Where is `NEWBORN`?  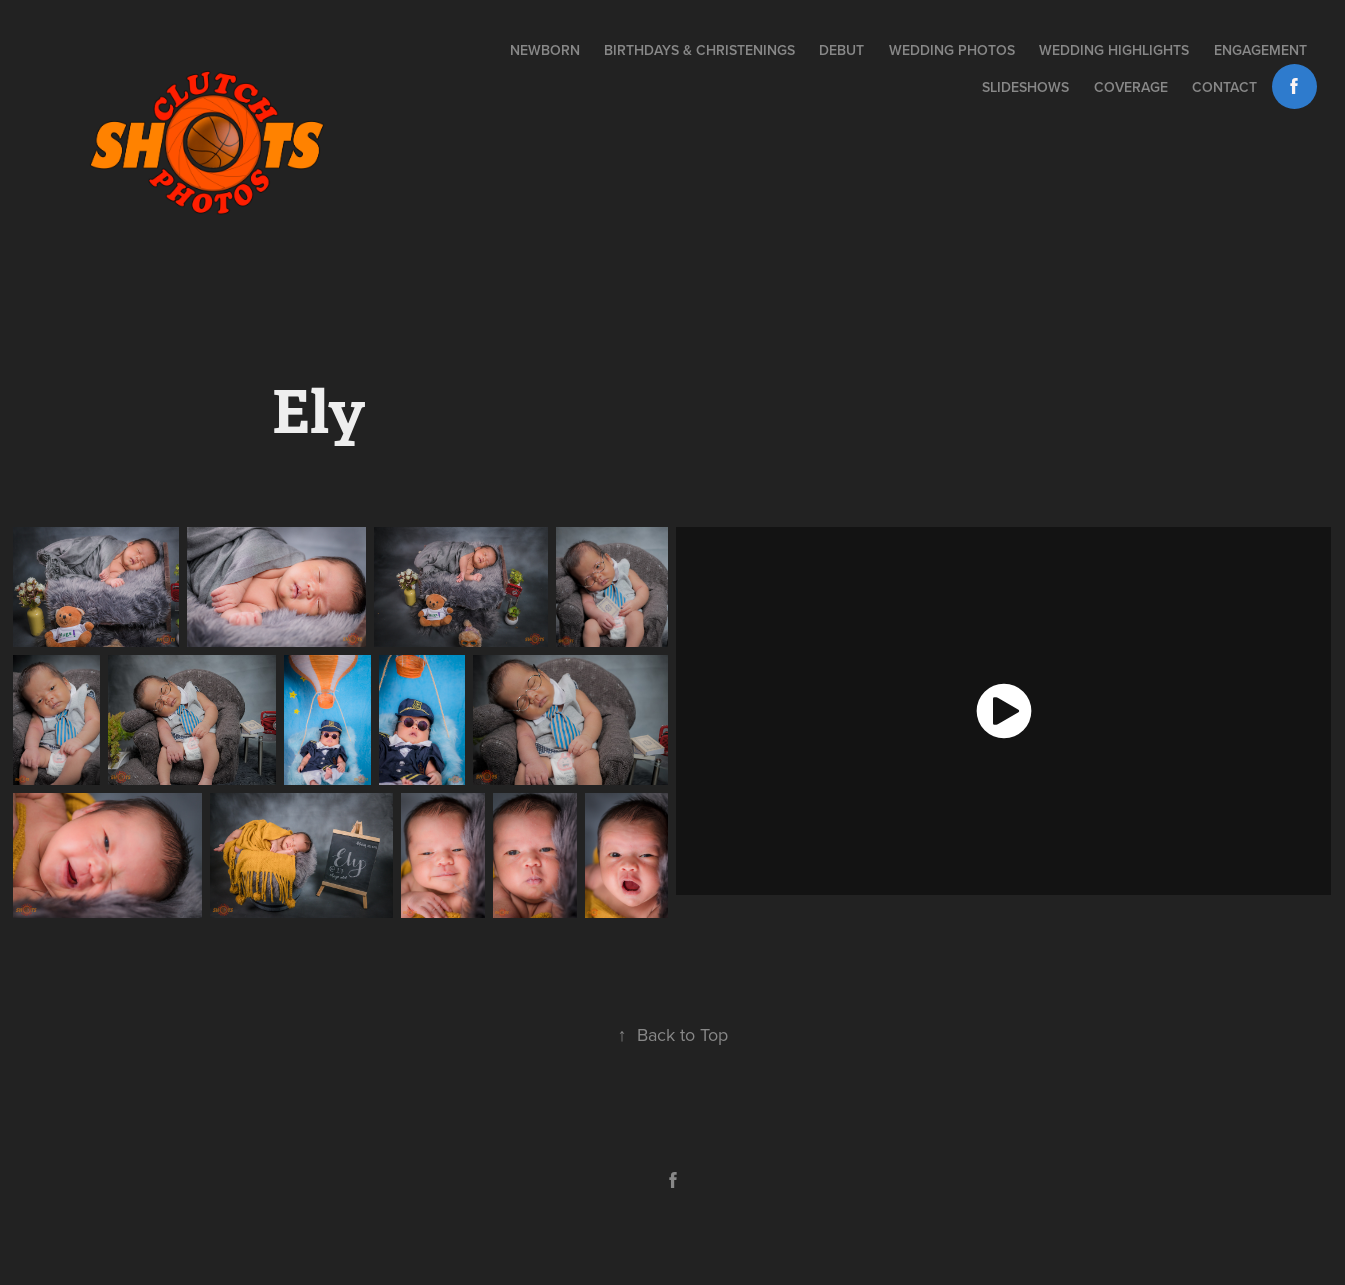 NEWBORN is located at coordinates (545, 50).